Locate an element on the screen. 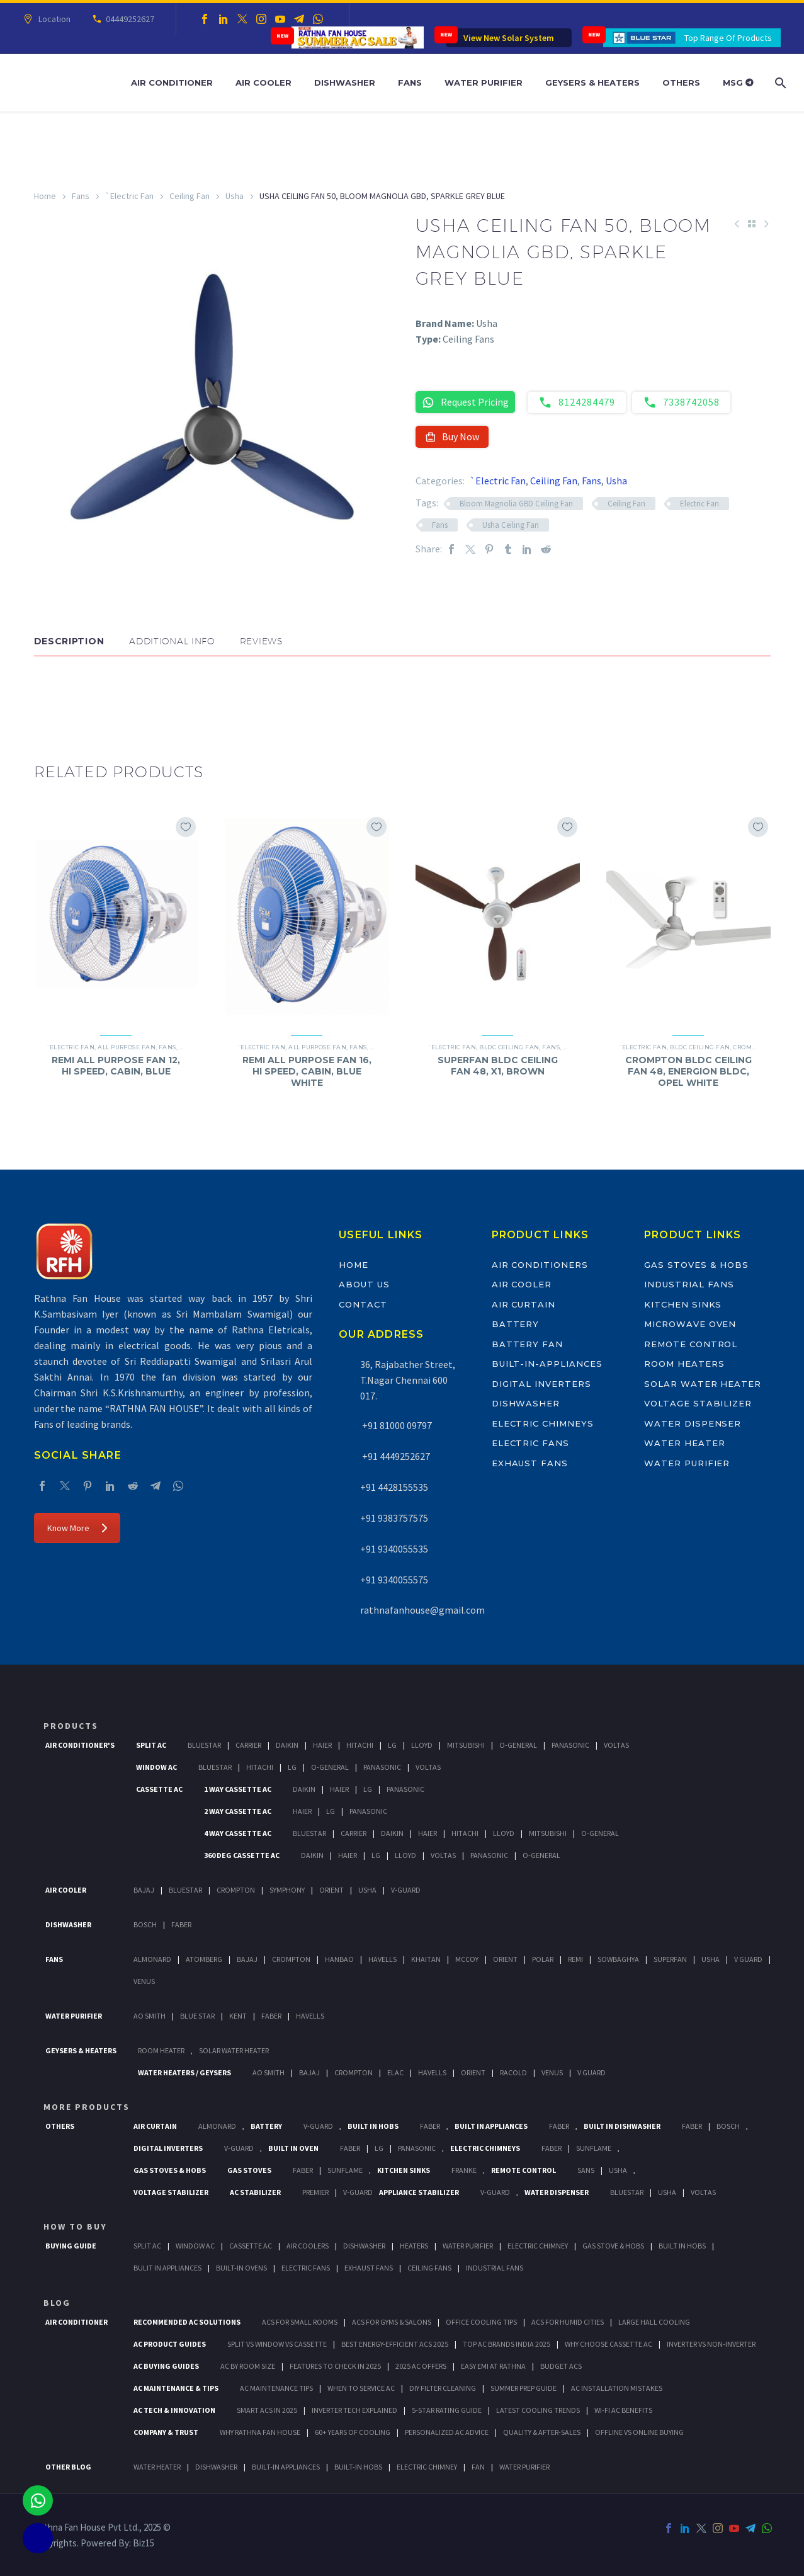 The image size is (804, 2576). BLDC Ceiling Fan is located at coordinates (509, 1047).